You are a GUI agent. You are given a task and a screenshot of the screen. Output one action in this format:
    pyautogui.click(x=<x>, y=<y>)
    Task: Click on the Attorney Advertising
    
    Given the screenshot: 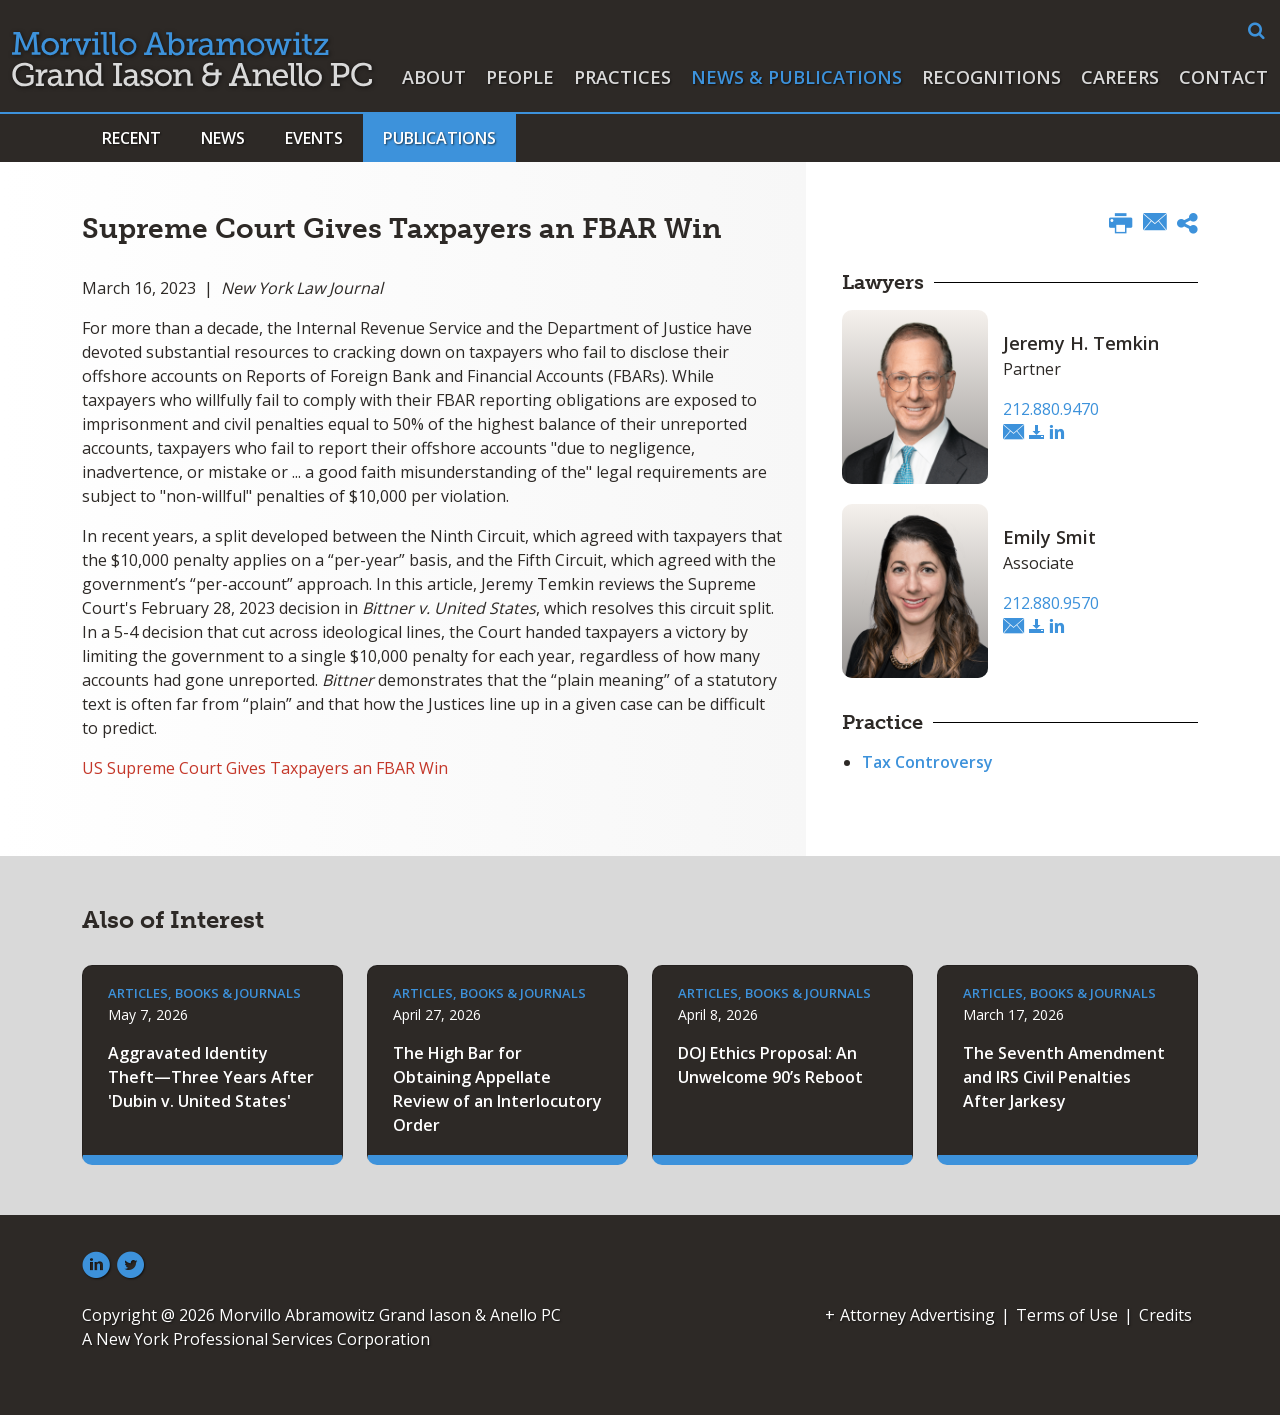 What is the action you would take?
    pyautogui.click(x=917, y=1315)
    